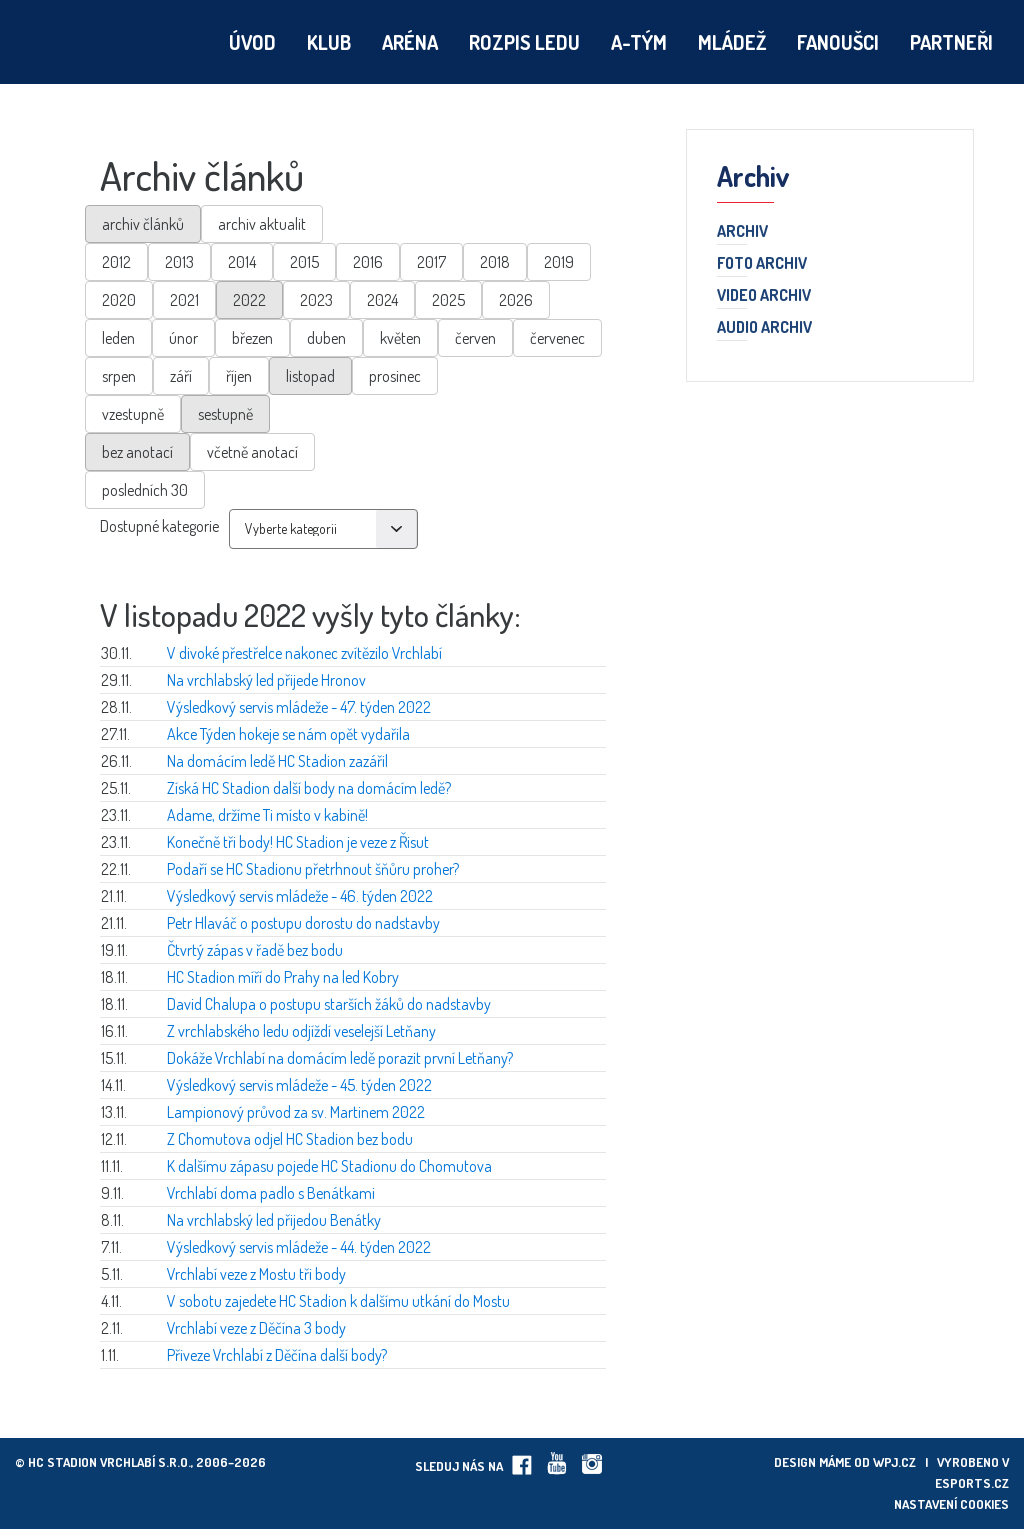 This screenshot has width=1024, height=1529. Describe the element at coordinates (557, 338) in the screenshot. I see `červenec` at that location.